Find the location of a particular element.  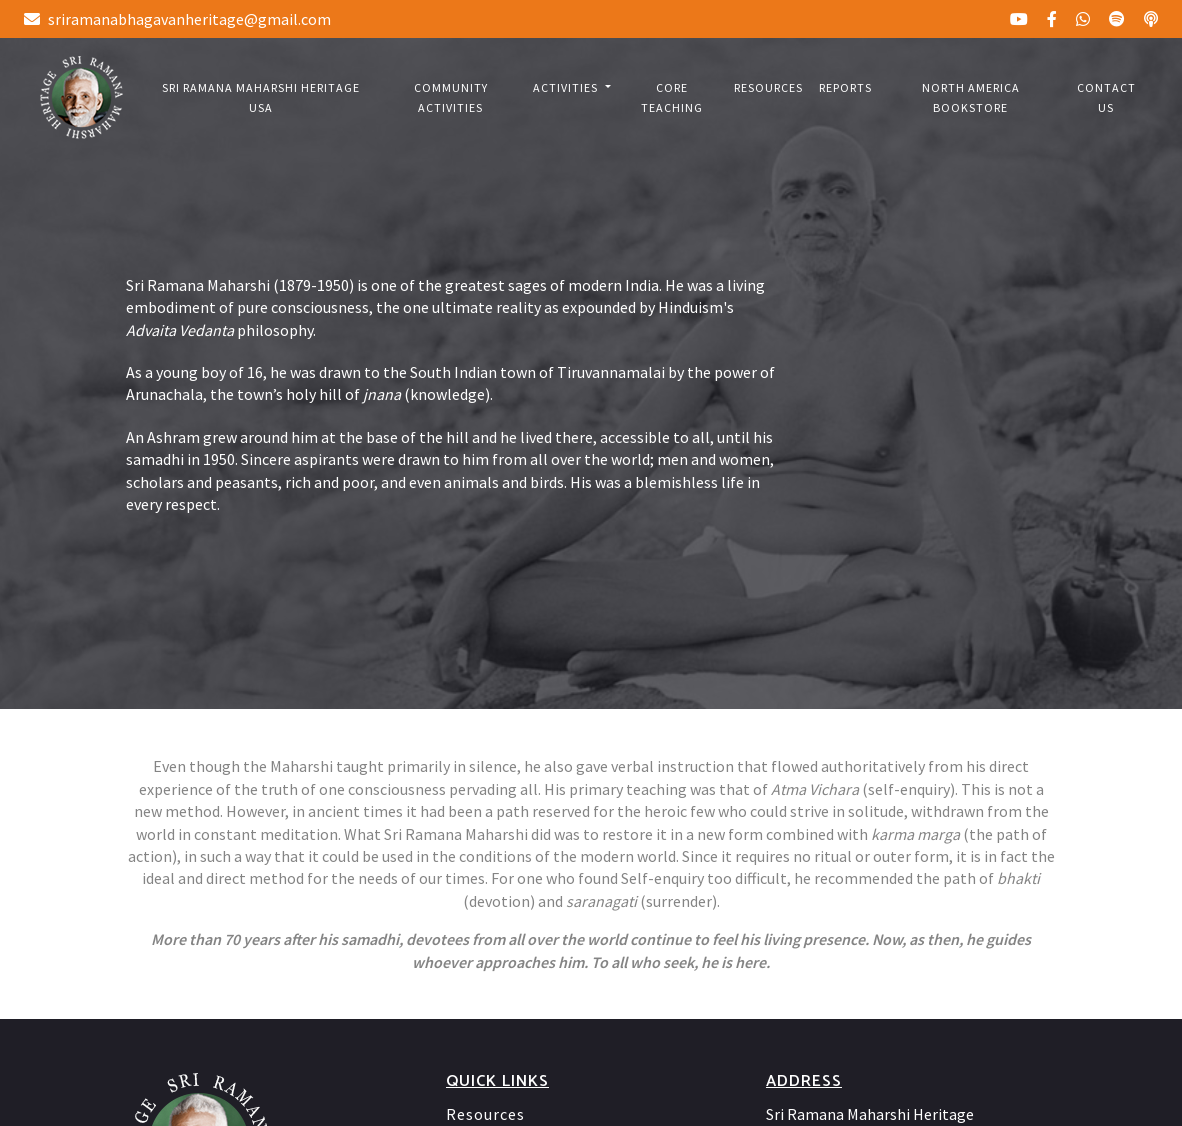

Core Teaching is located at coordinates (672, 97).